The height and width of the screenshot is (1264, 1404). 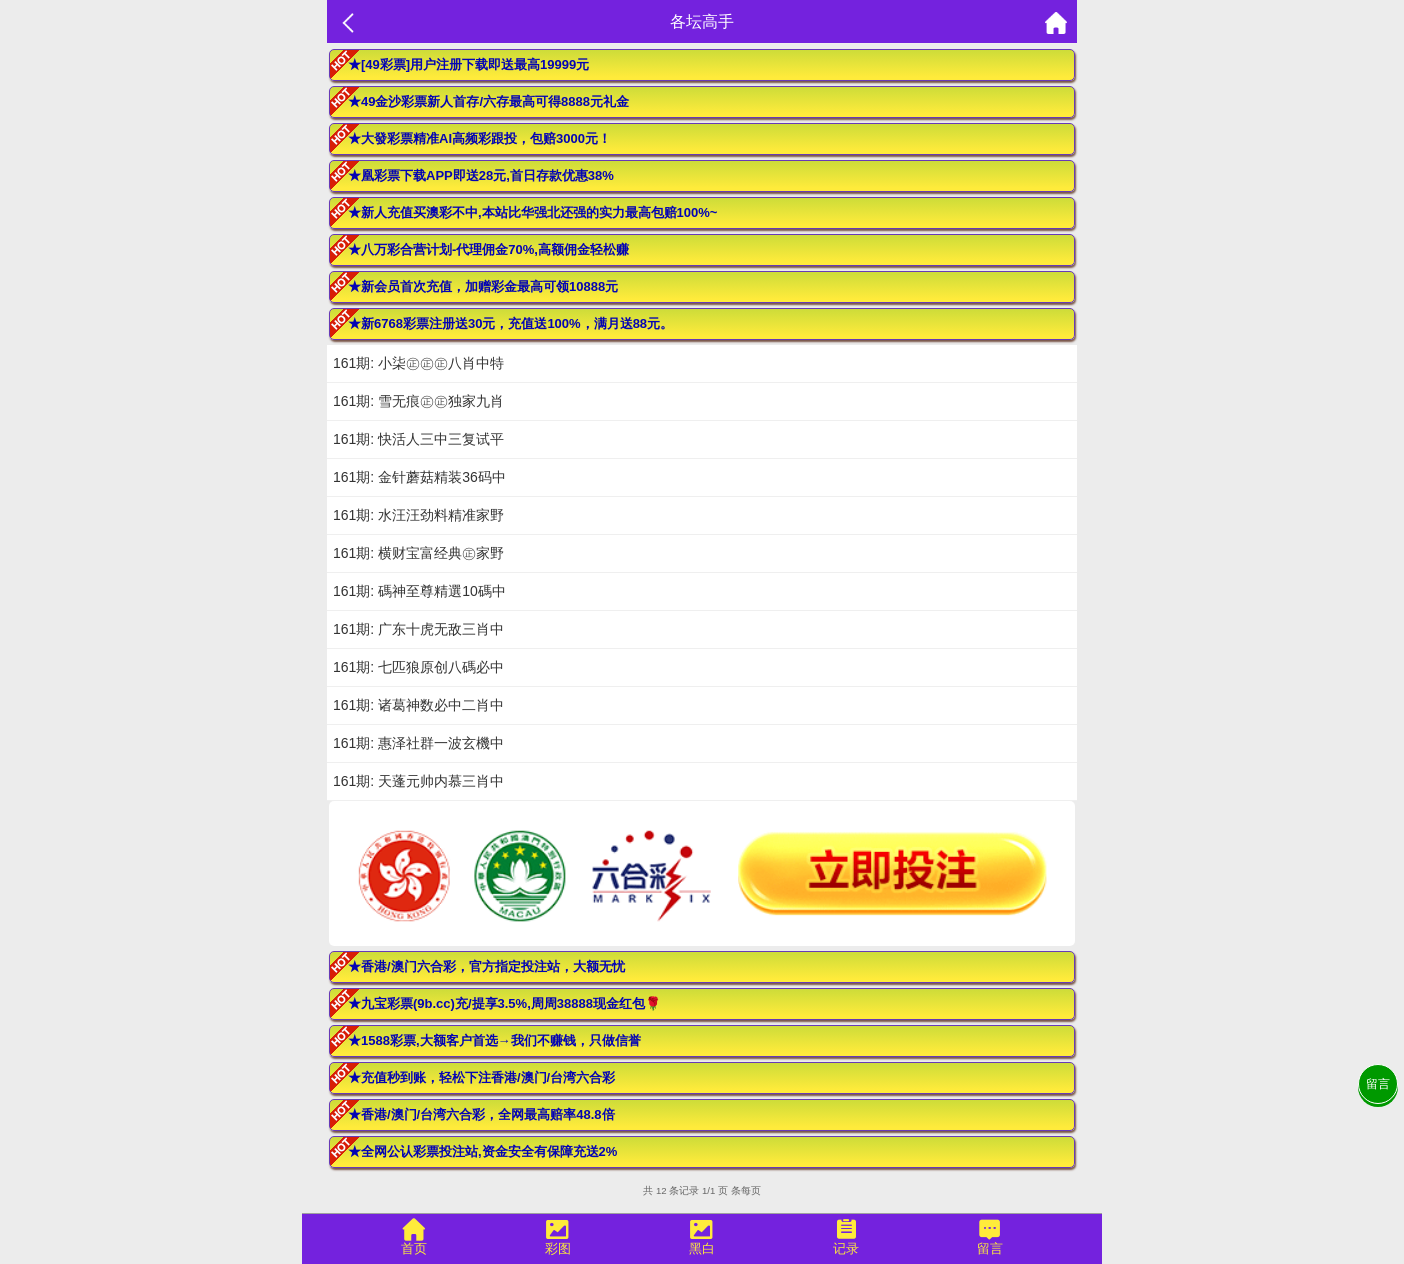 I want to click on 161期: 快活人三中三复试平, so click(x=418, y=439).